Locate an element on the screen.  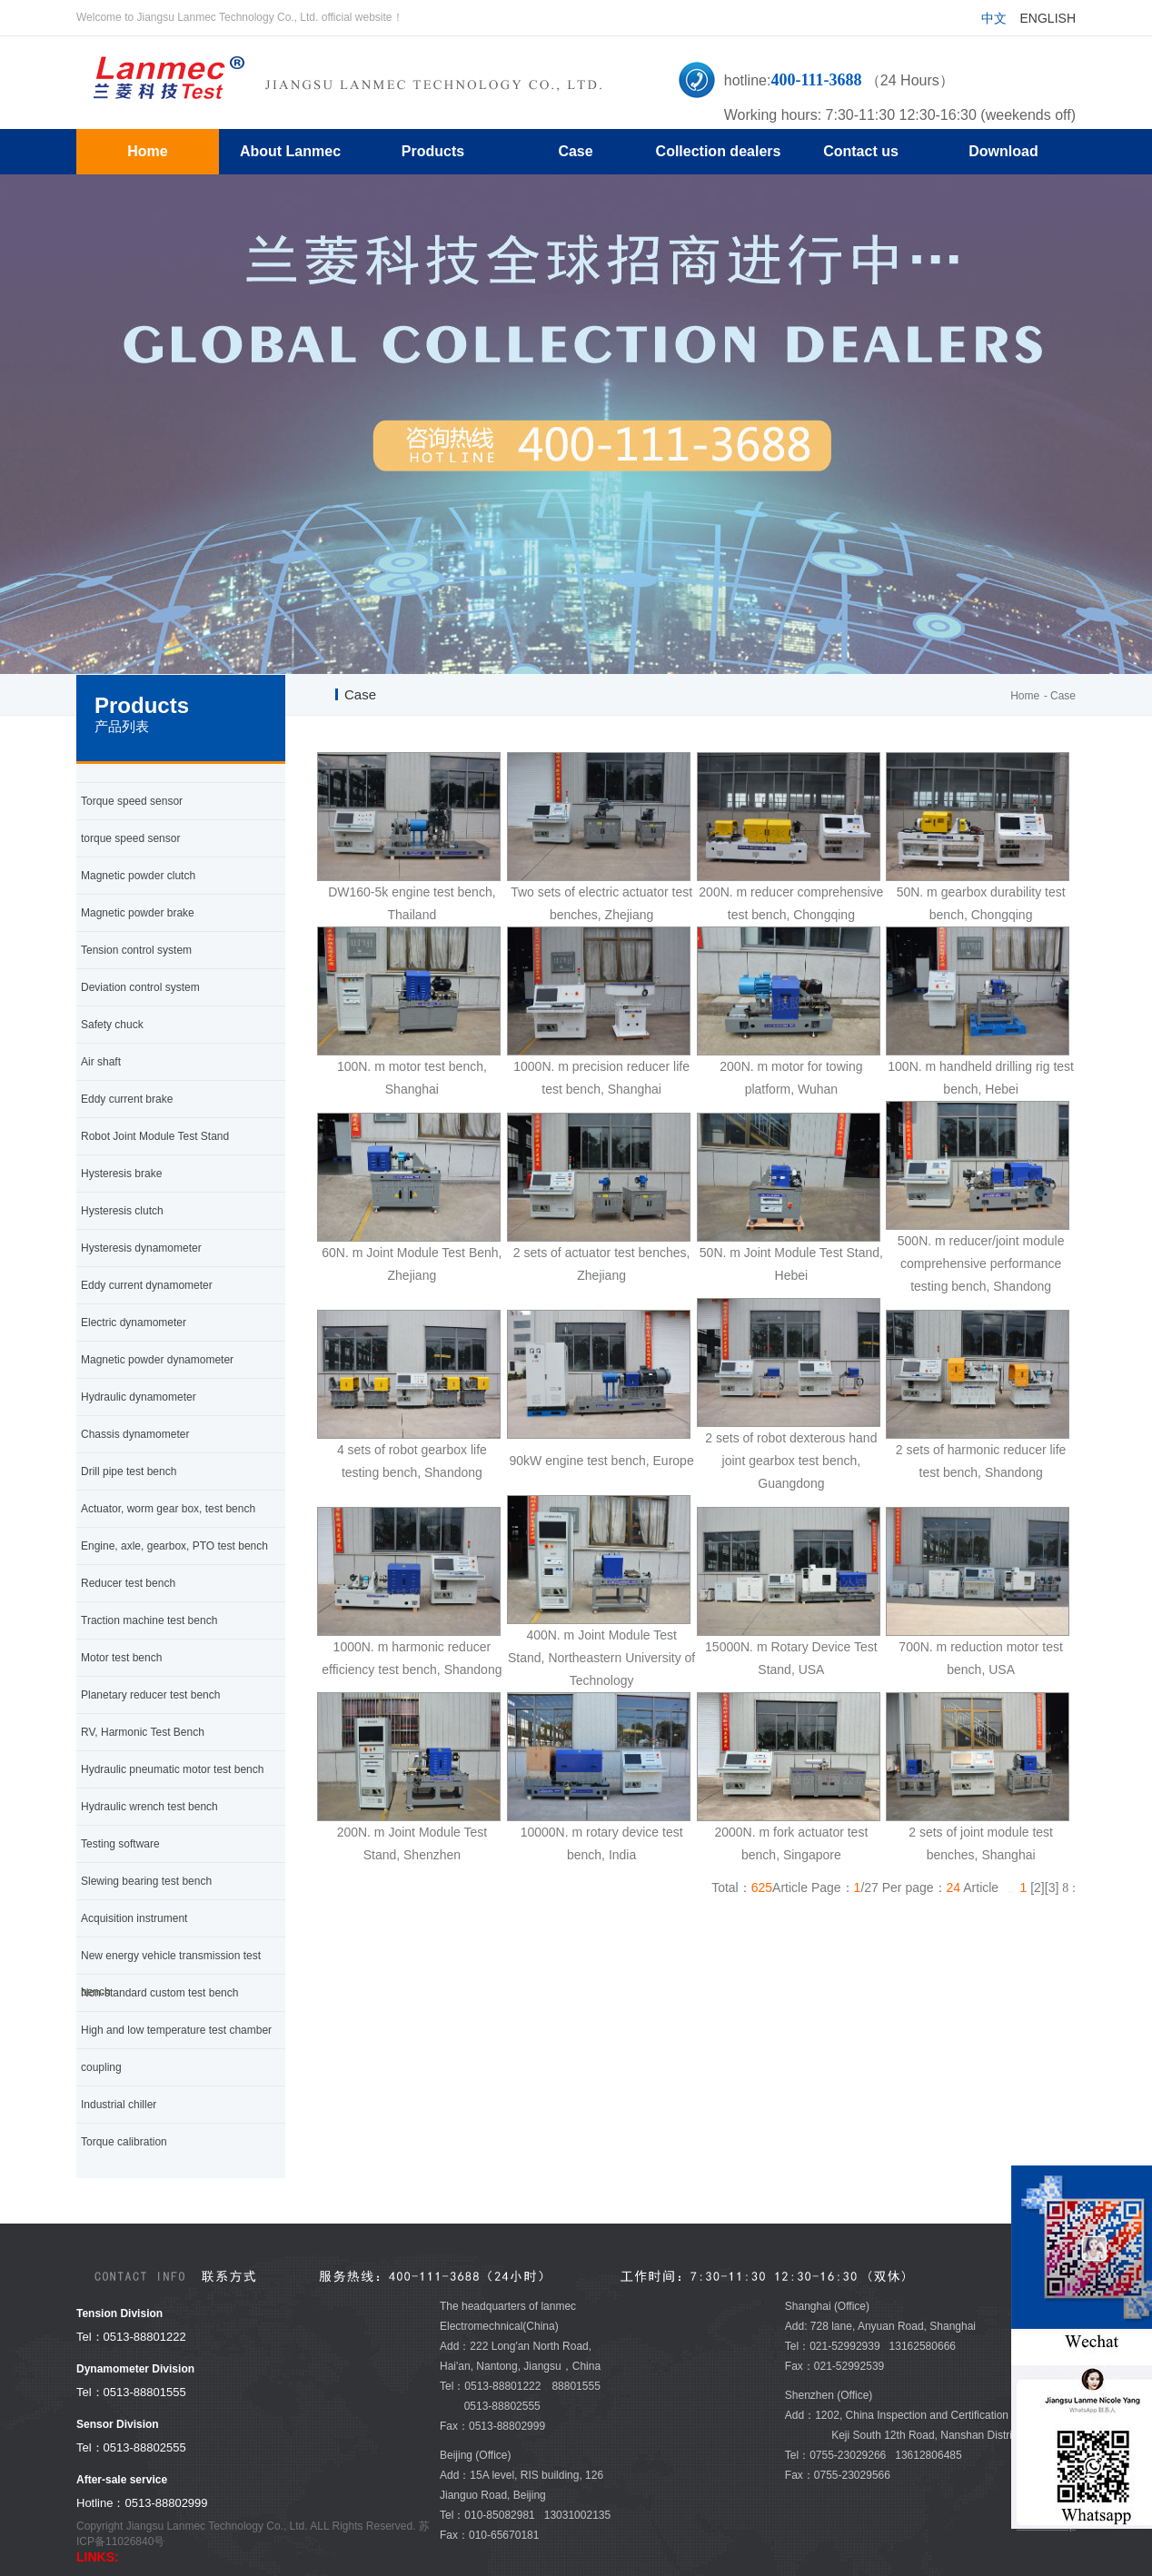
Robot Joint Module Test Stand is located at coordinates (155, 1136).